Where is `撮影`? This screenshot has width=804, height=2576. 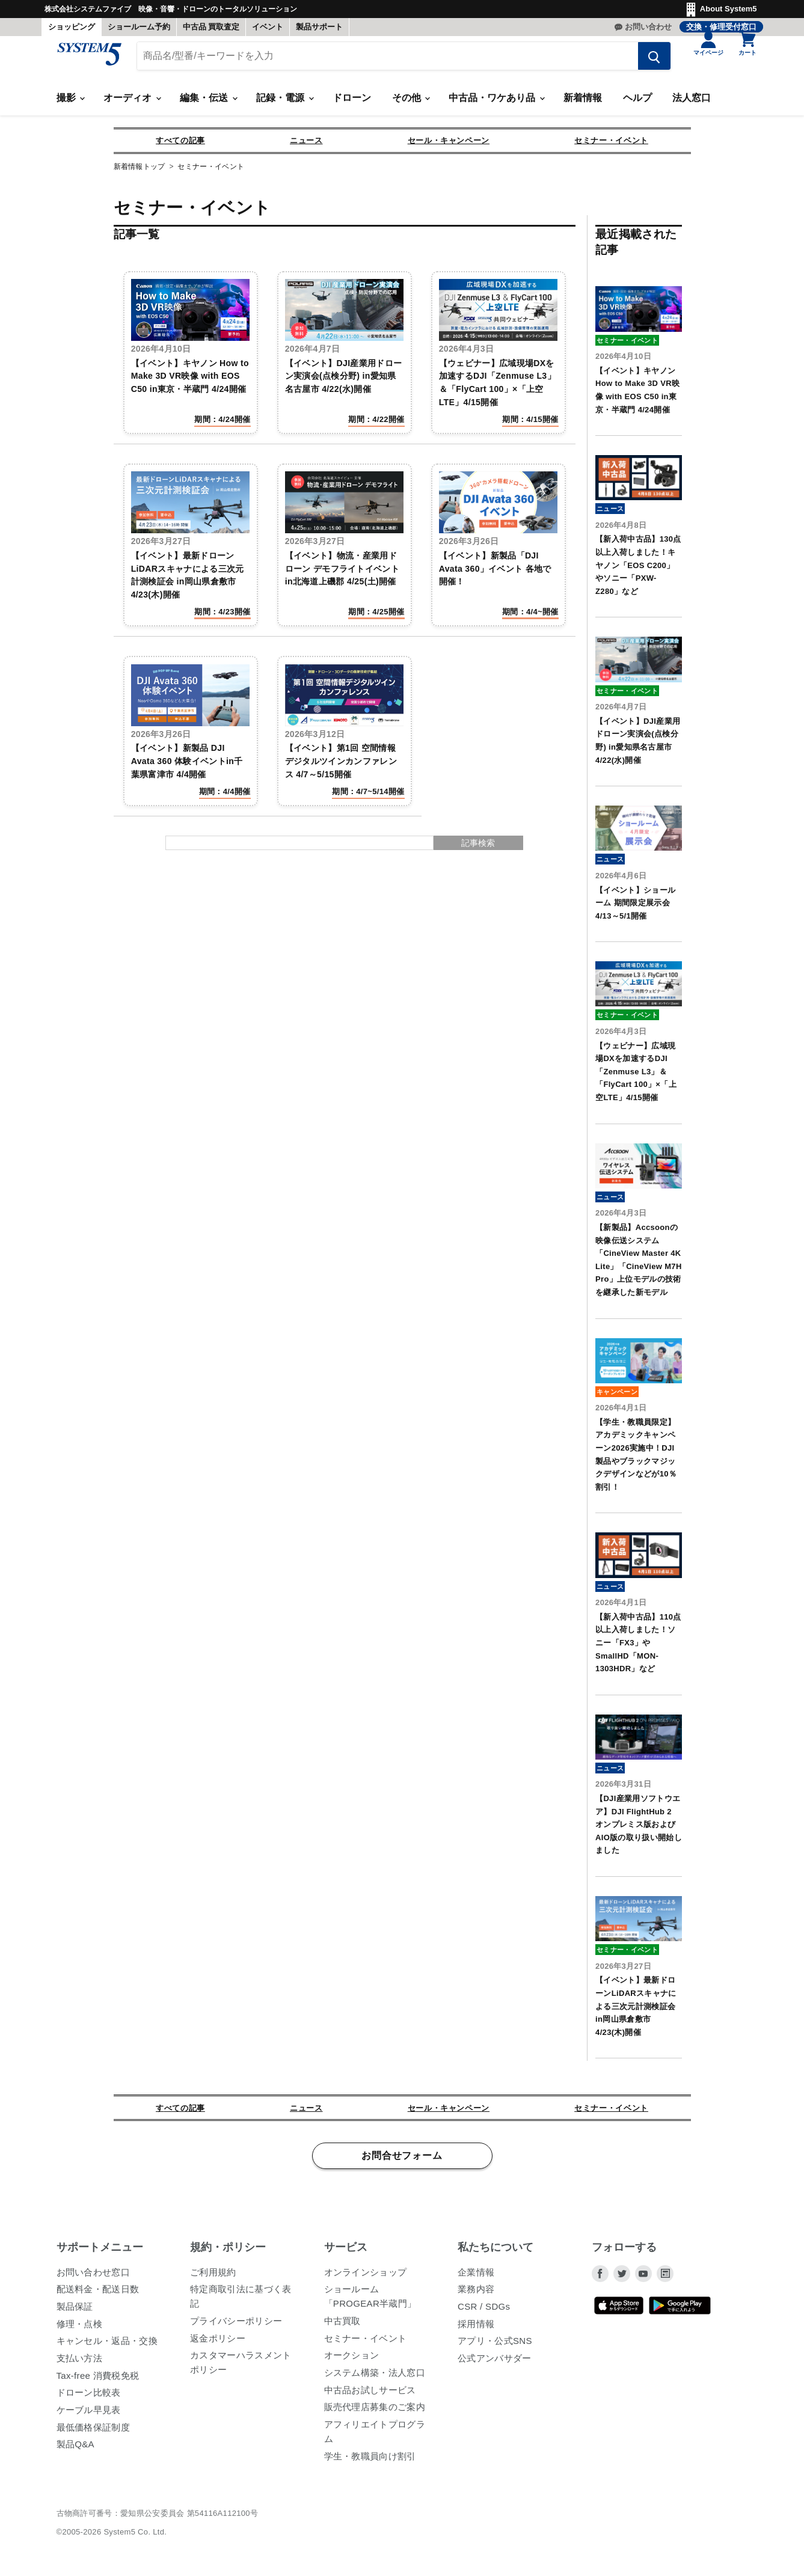
撮影 is located at coordinates (70, 104).